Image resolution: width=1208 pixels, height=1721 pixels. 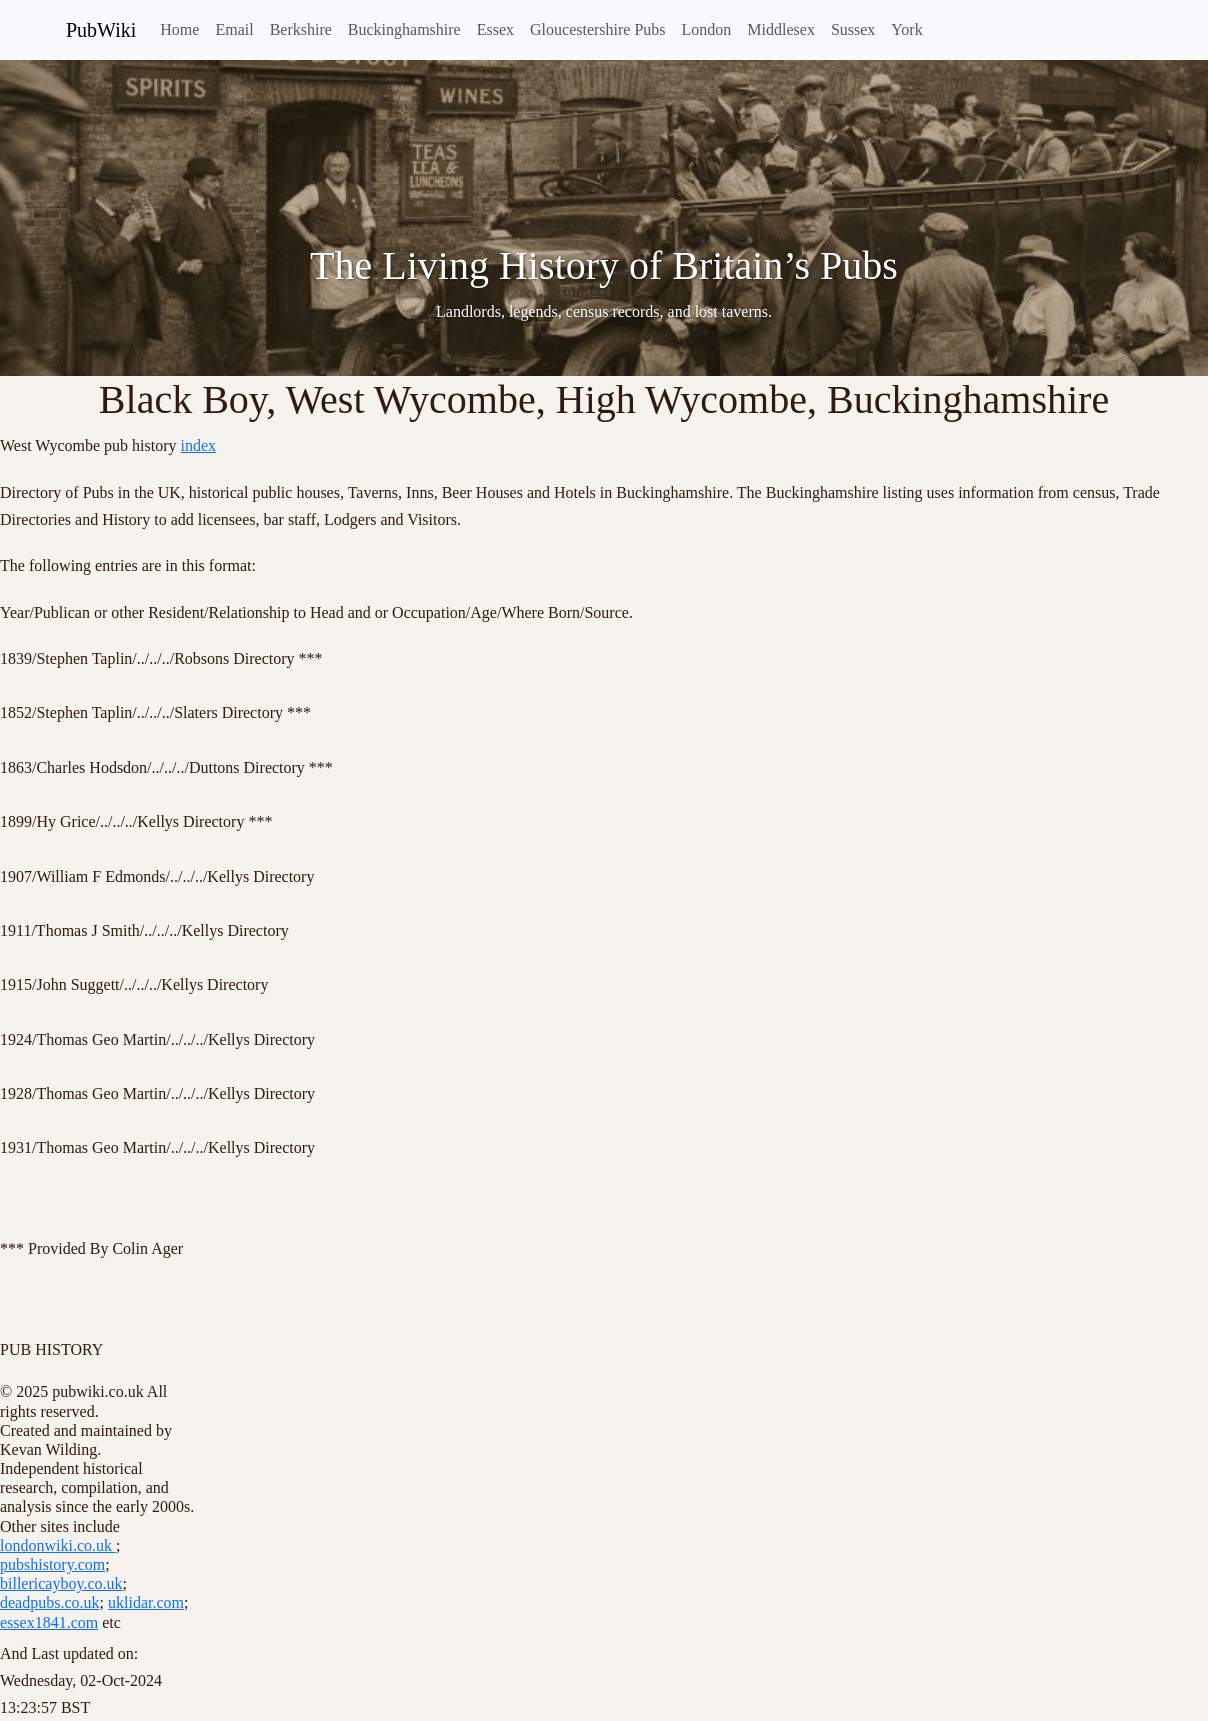 I want to click on Gloucestershire Pubs, so click(x=598, y=29).